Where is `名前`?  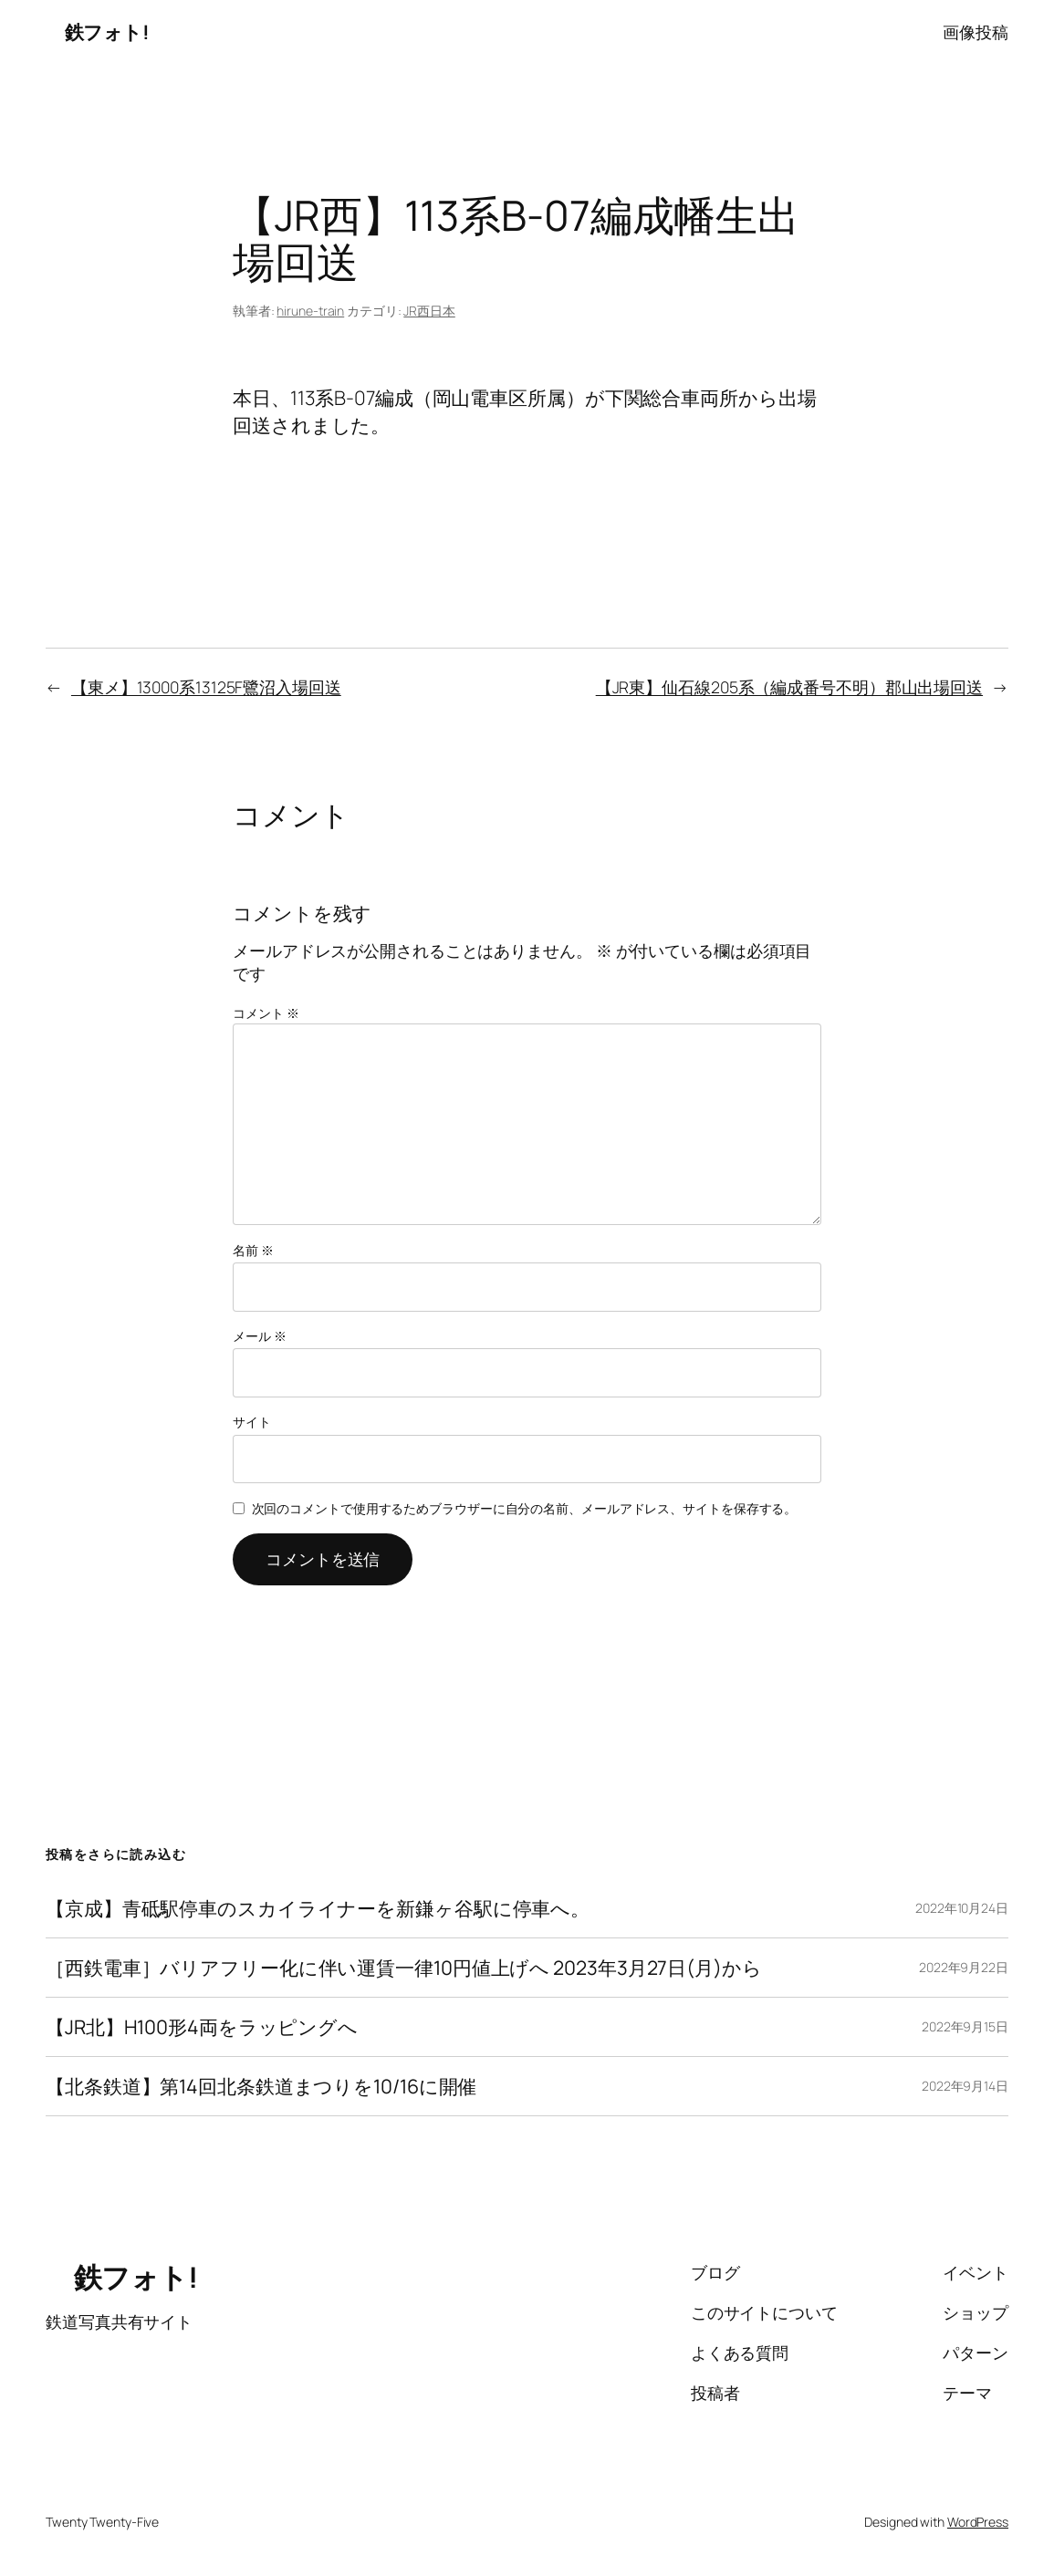
名前 is located at coordinates (253, 1250).